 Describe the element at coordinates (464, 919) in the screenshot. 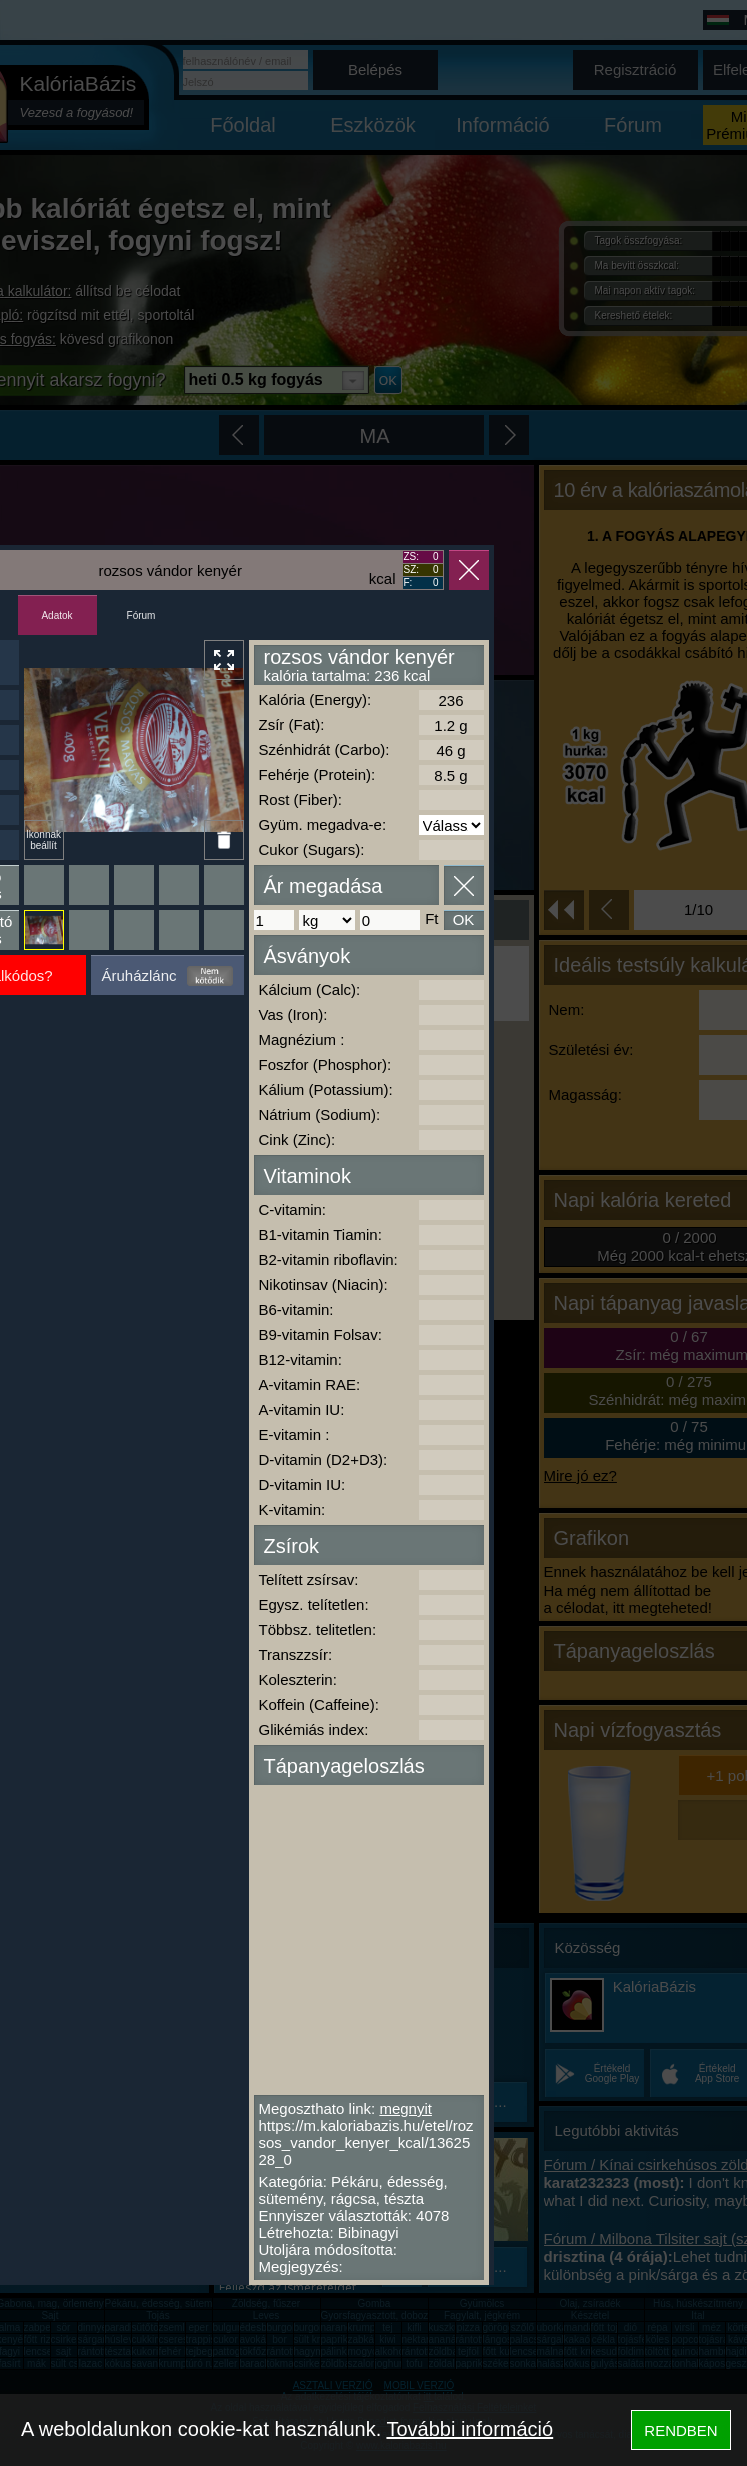

I see `OK` at that location.